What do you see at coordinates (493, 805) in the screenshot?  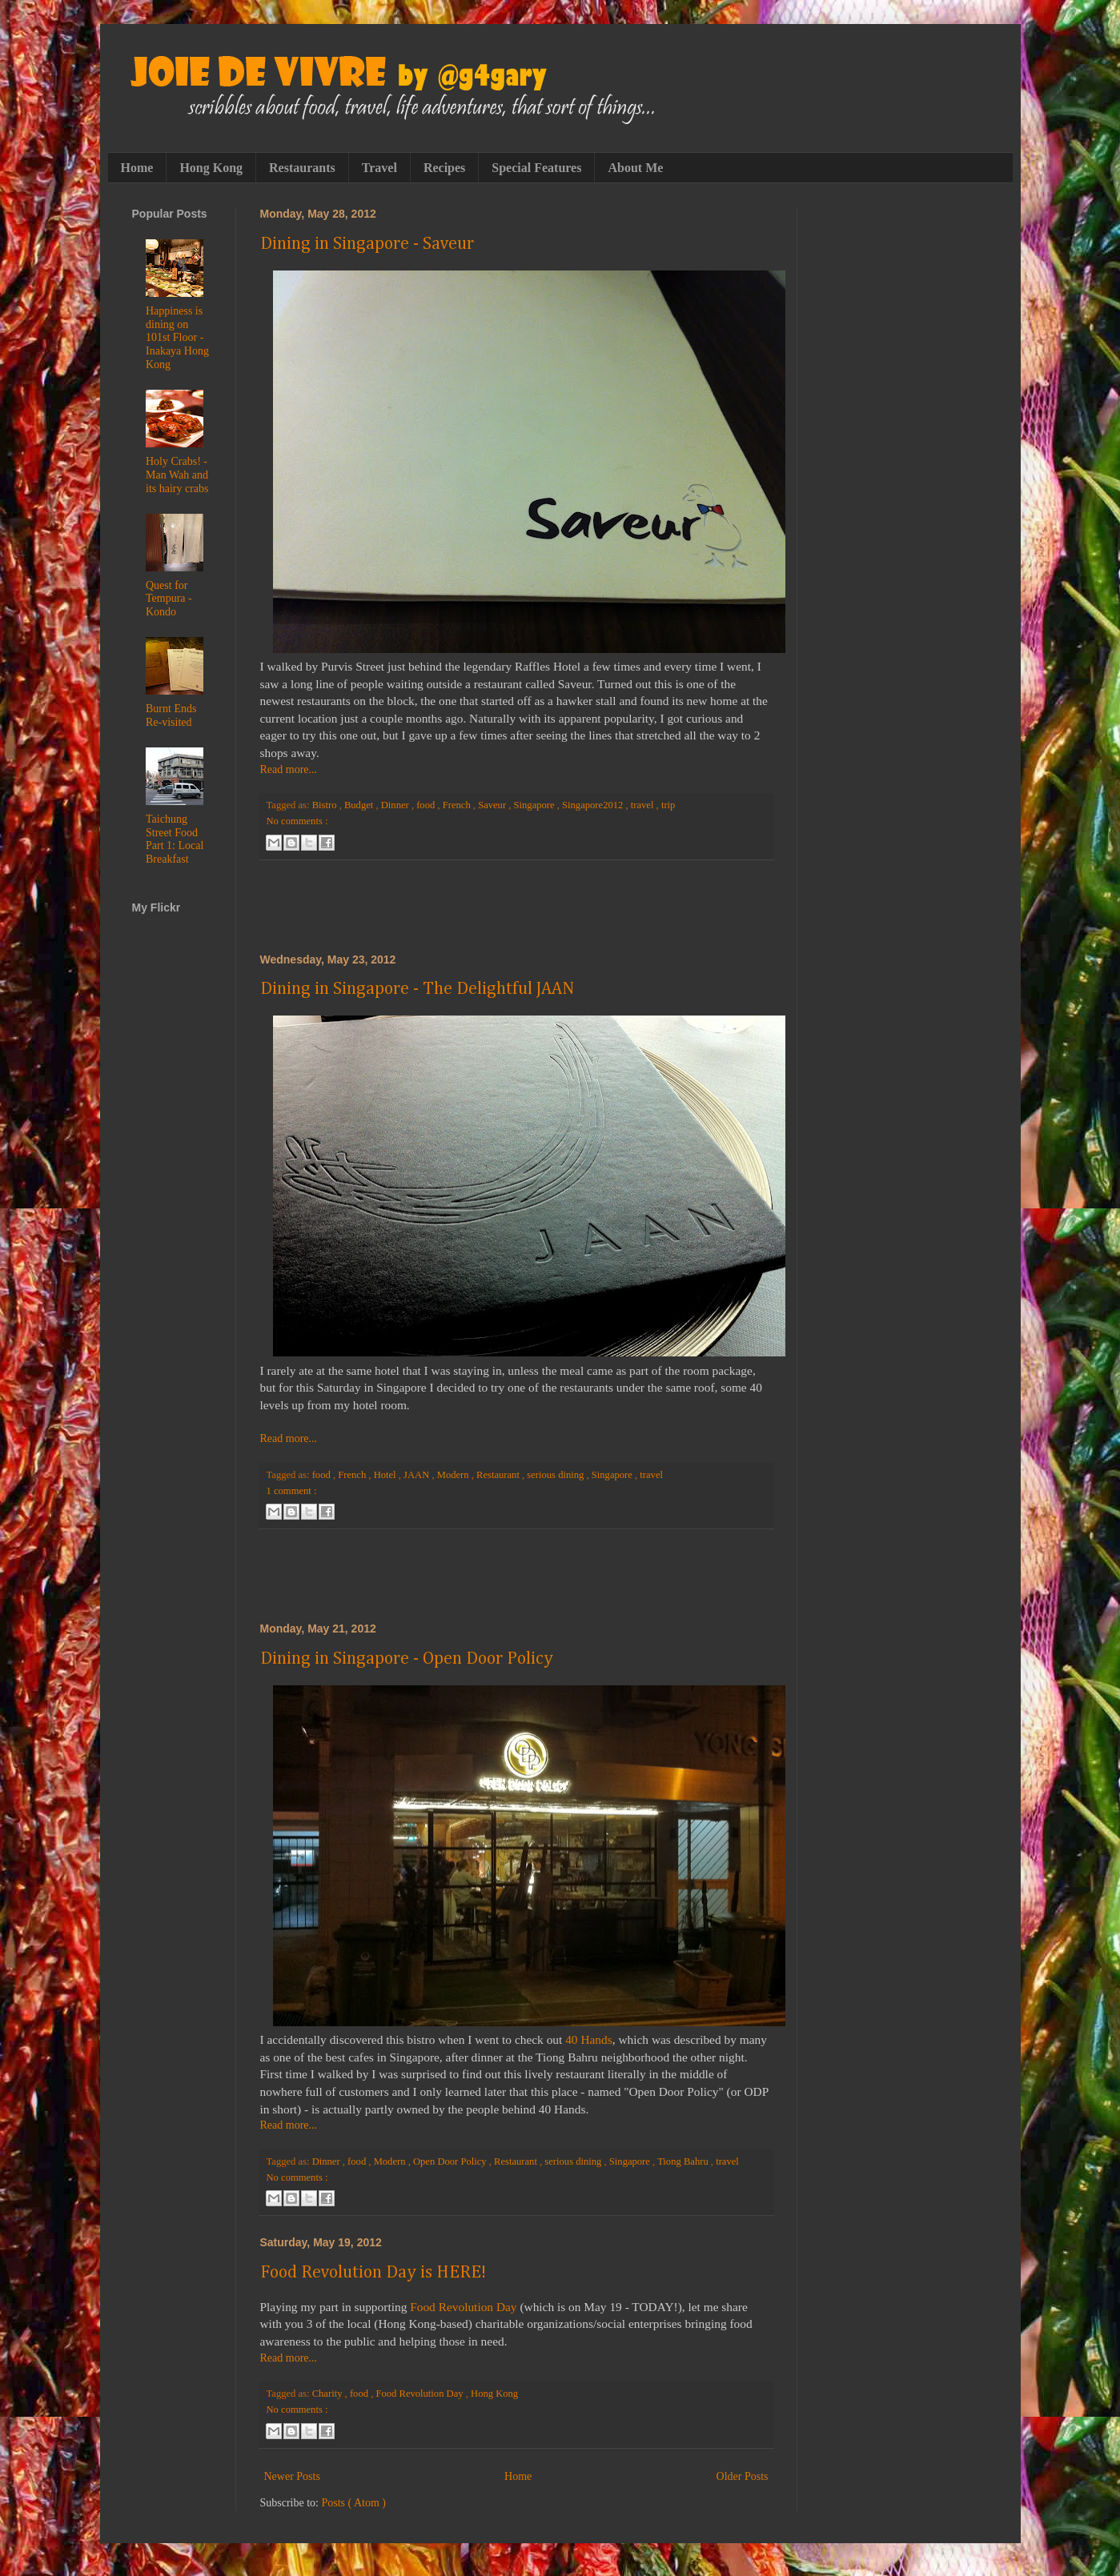 I see `Saveur` at bounding box center [493, 805].